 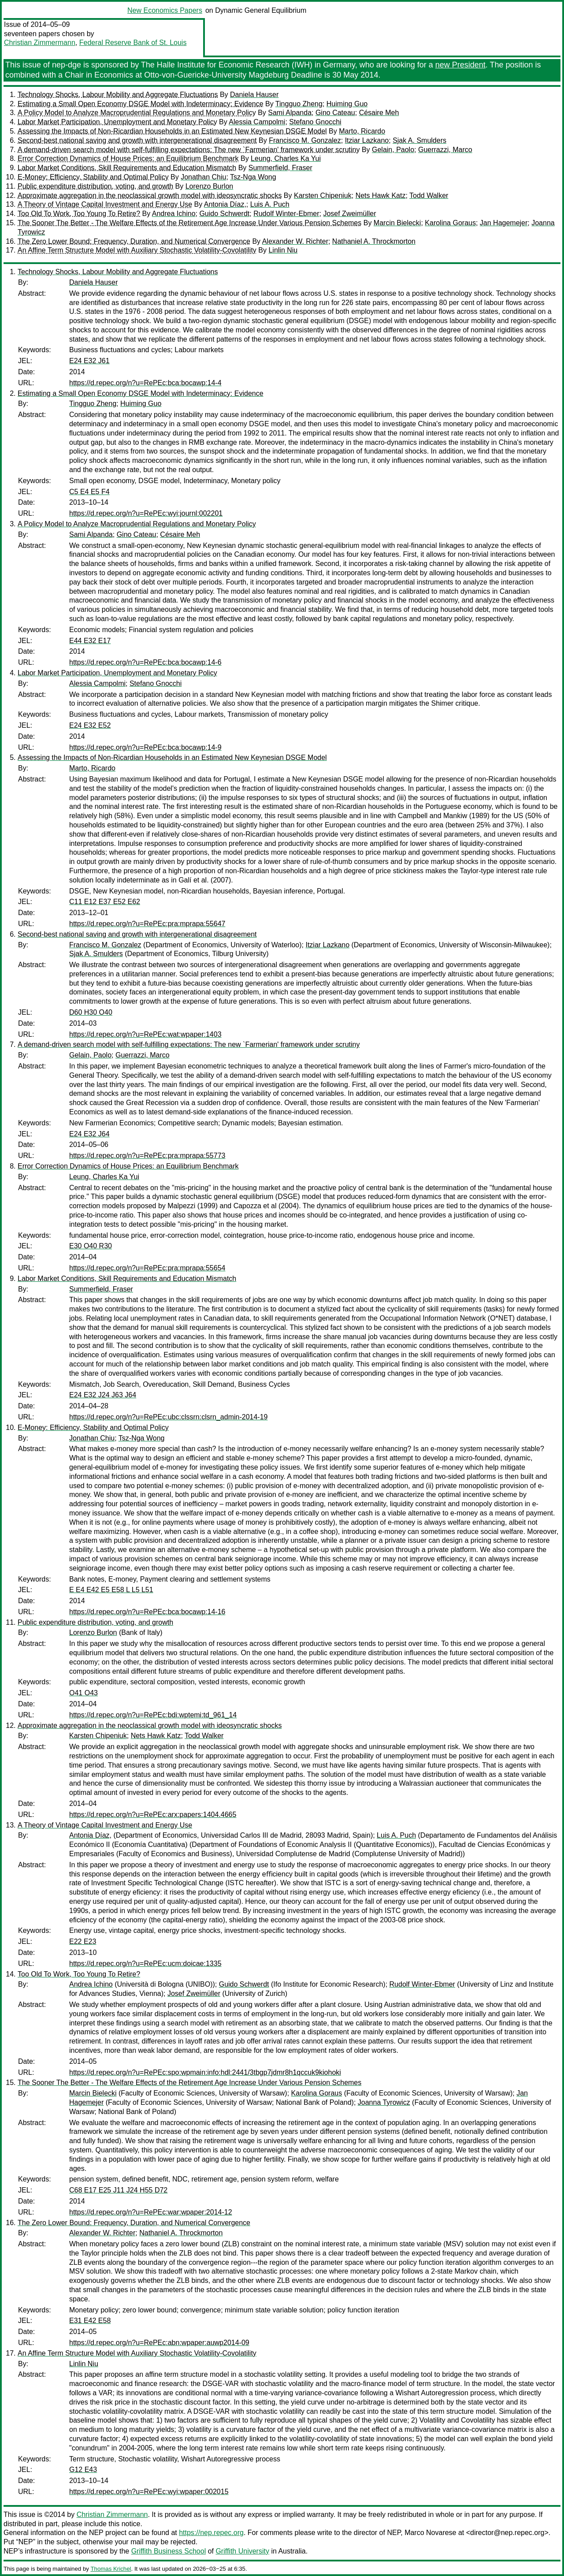 What do you see at coordinates (147, 923) in the screenshot?
I see `https://d.repec.org/n?u=RePEc:pra:mprapa:55647` at bounding box center [147, 923].